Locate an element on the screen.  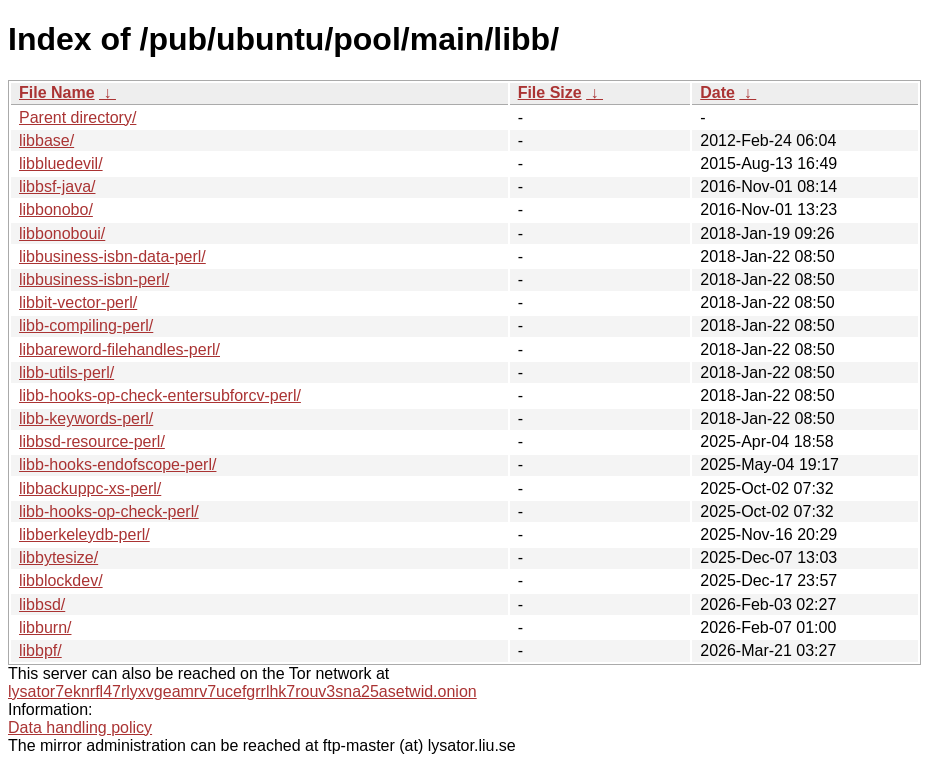
libbusiness-isbn-perl/ is located at coordinates (94, 279).